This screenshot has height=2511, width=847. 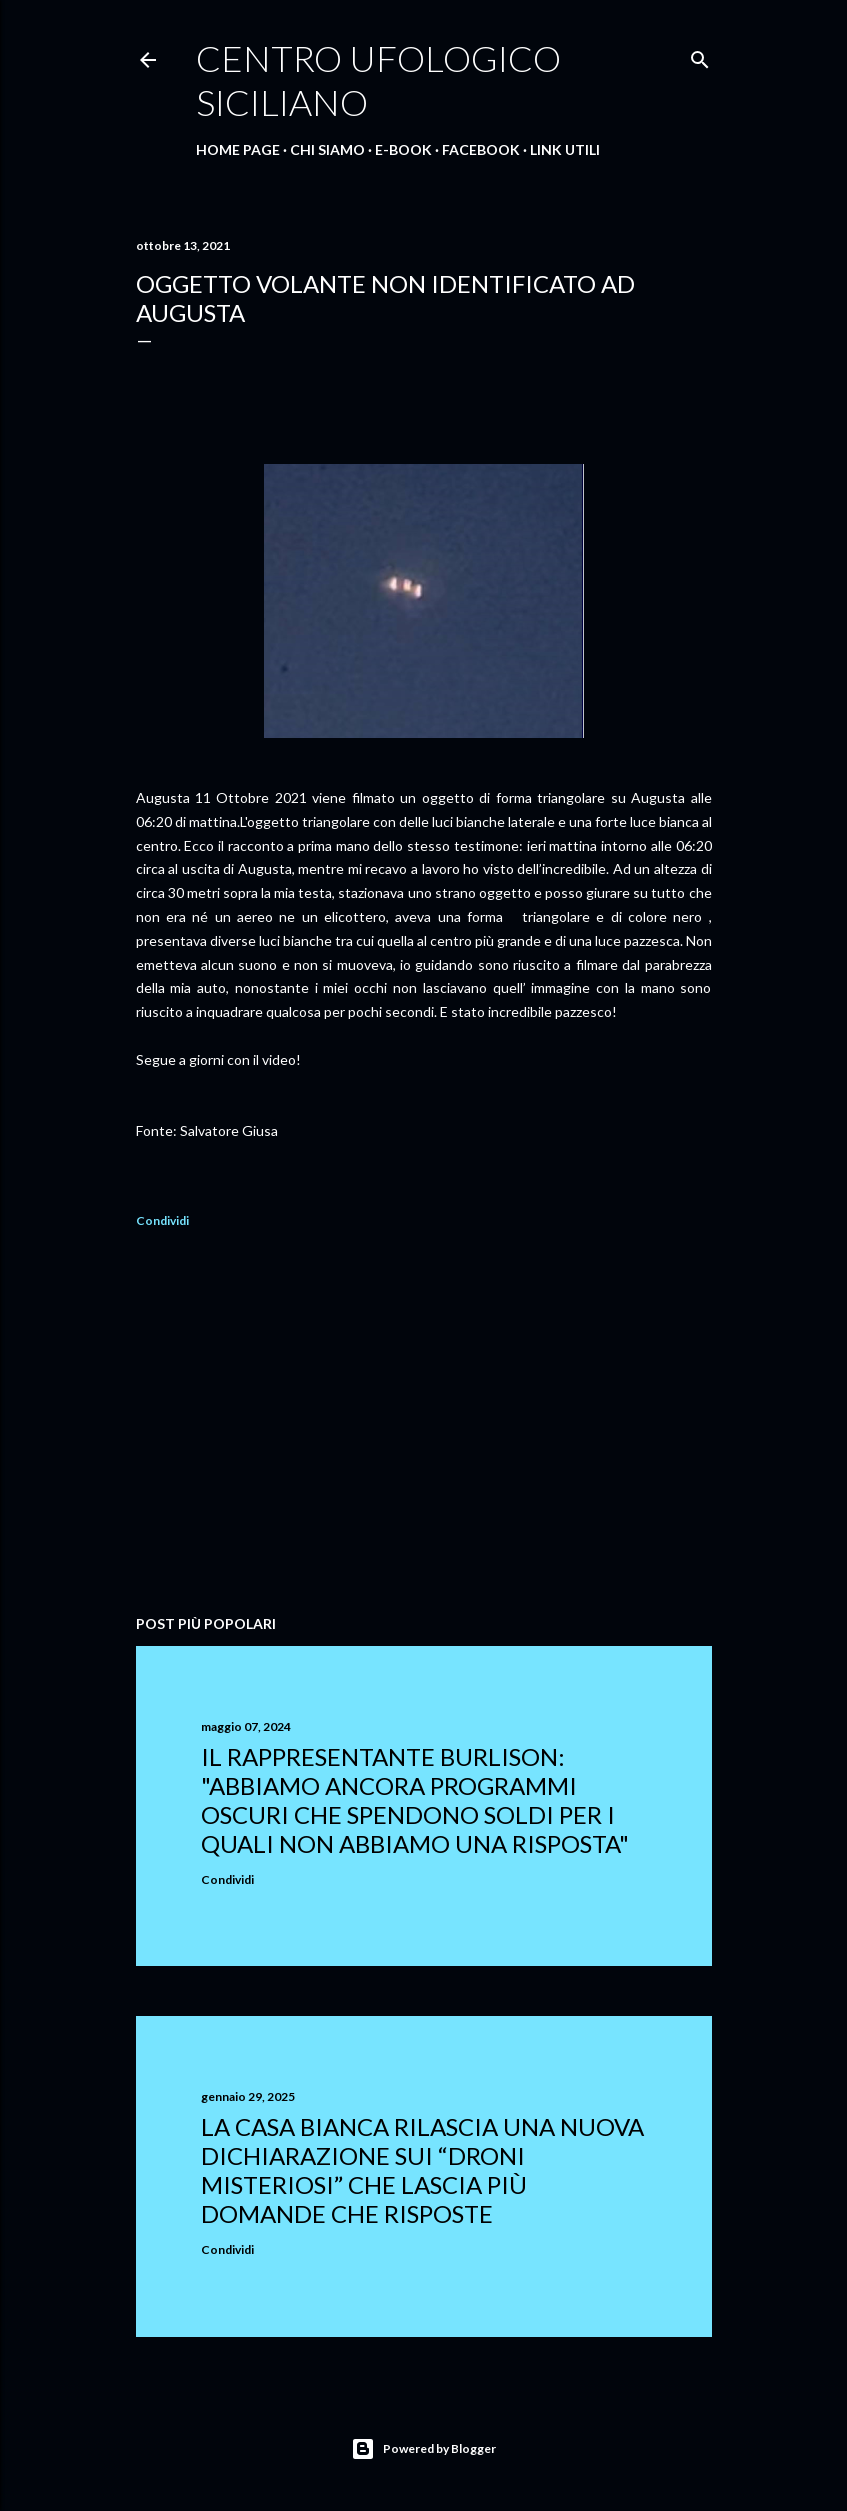 What do you see at coordinates (327, 149) in the screenshot?
I see `Chi Siamo` at bounding box center [327, 149].